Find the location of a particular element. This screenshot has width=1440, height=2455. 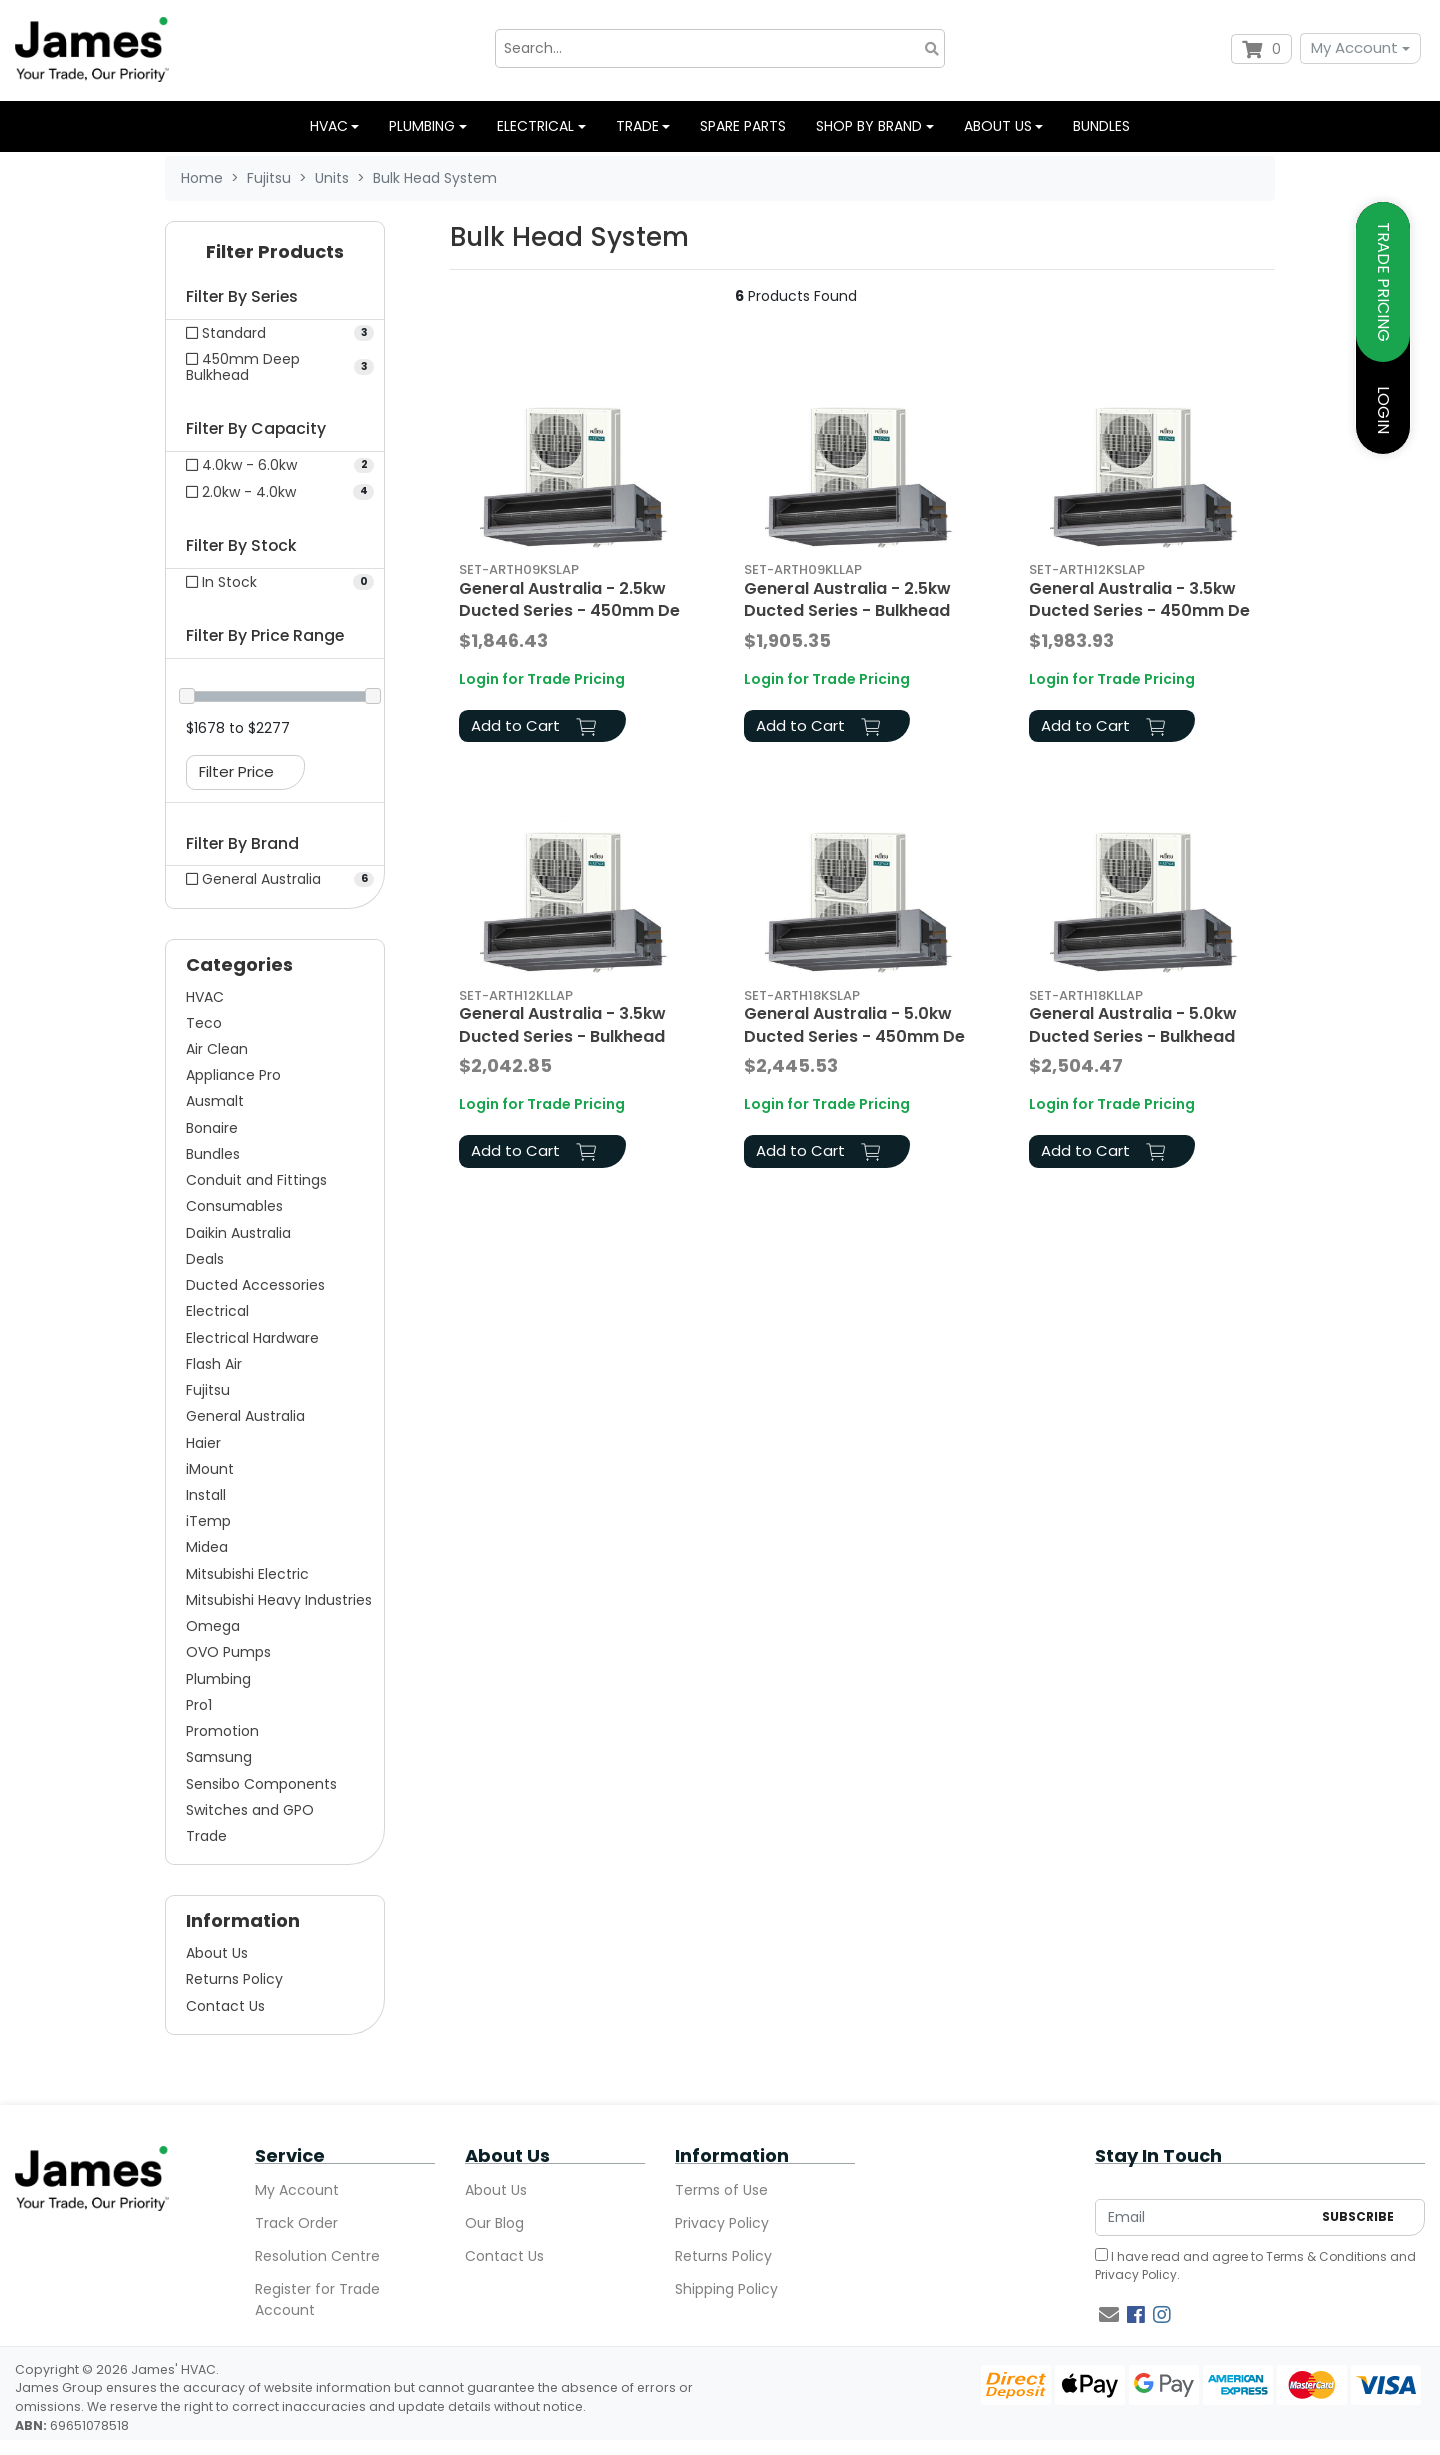

[Shopping cart dropdown] is located at coordinates (1261, 49).